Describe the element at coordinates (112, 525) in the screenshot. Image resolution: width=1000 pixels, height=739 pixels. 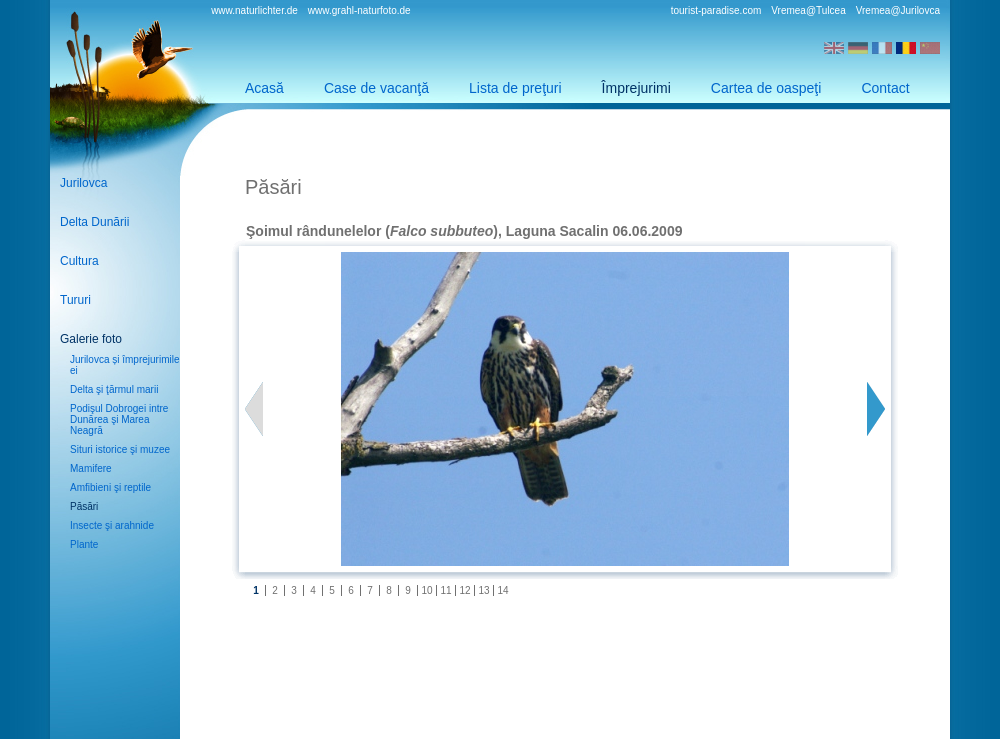
I see `Insecte şi arahnide` at that location.